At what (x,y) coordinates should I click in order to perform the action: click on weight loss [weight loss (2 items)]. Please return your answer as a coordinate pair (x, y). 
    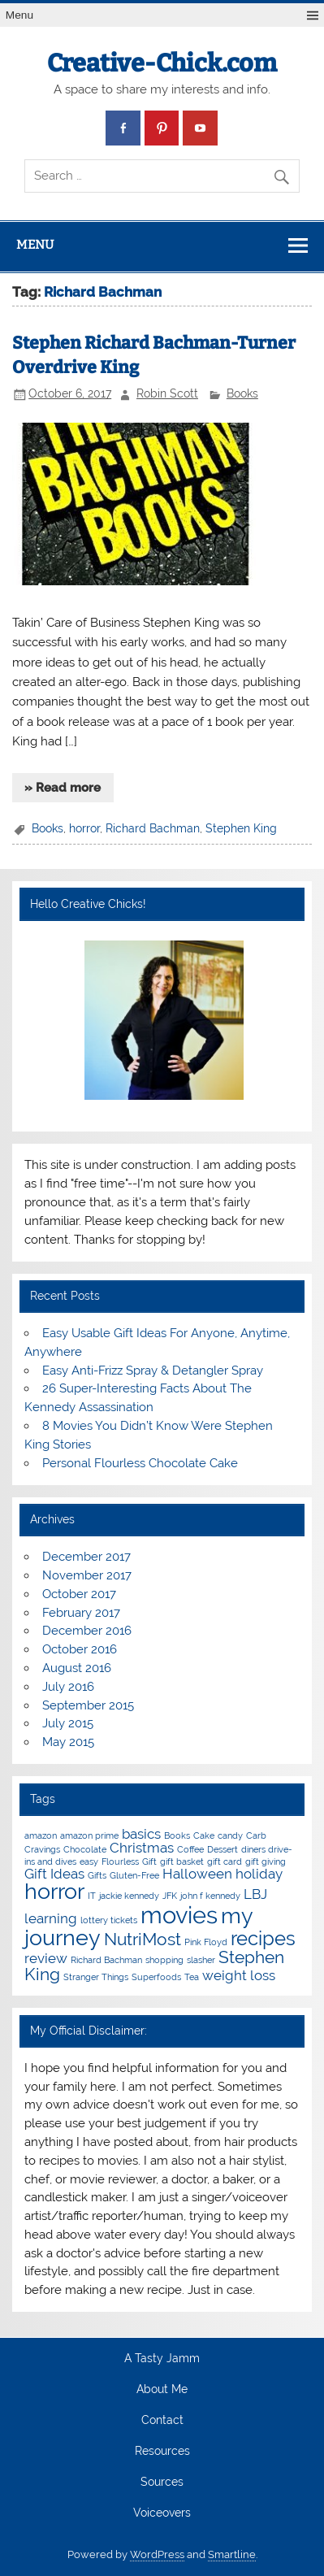
    Looking at the image, I should click on (238, 1975).